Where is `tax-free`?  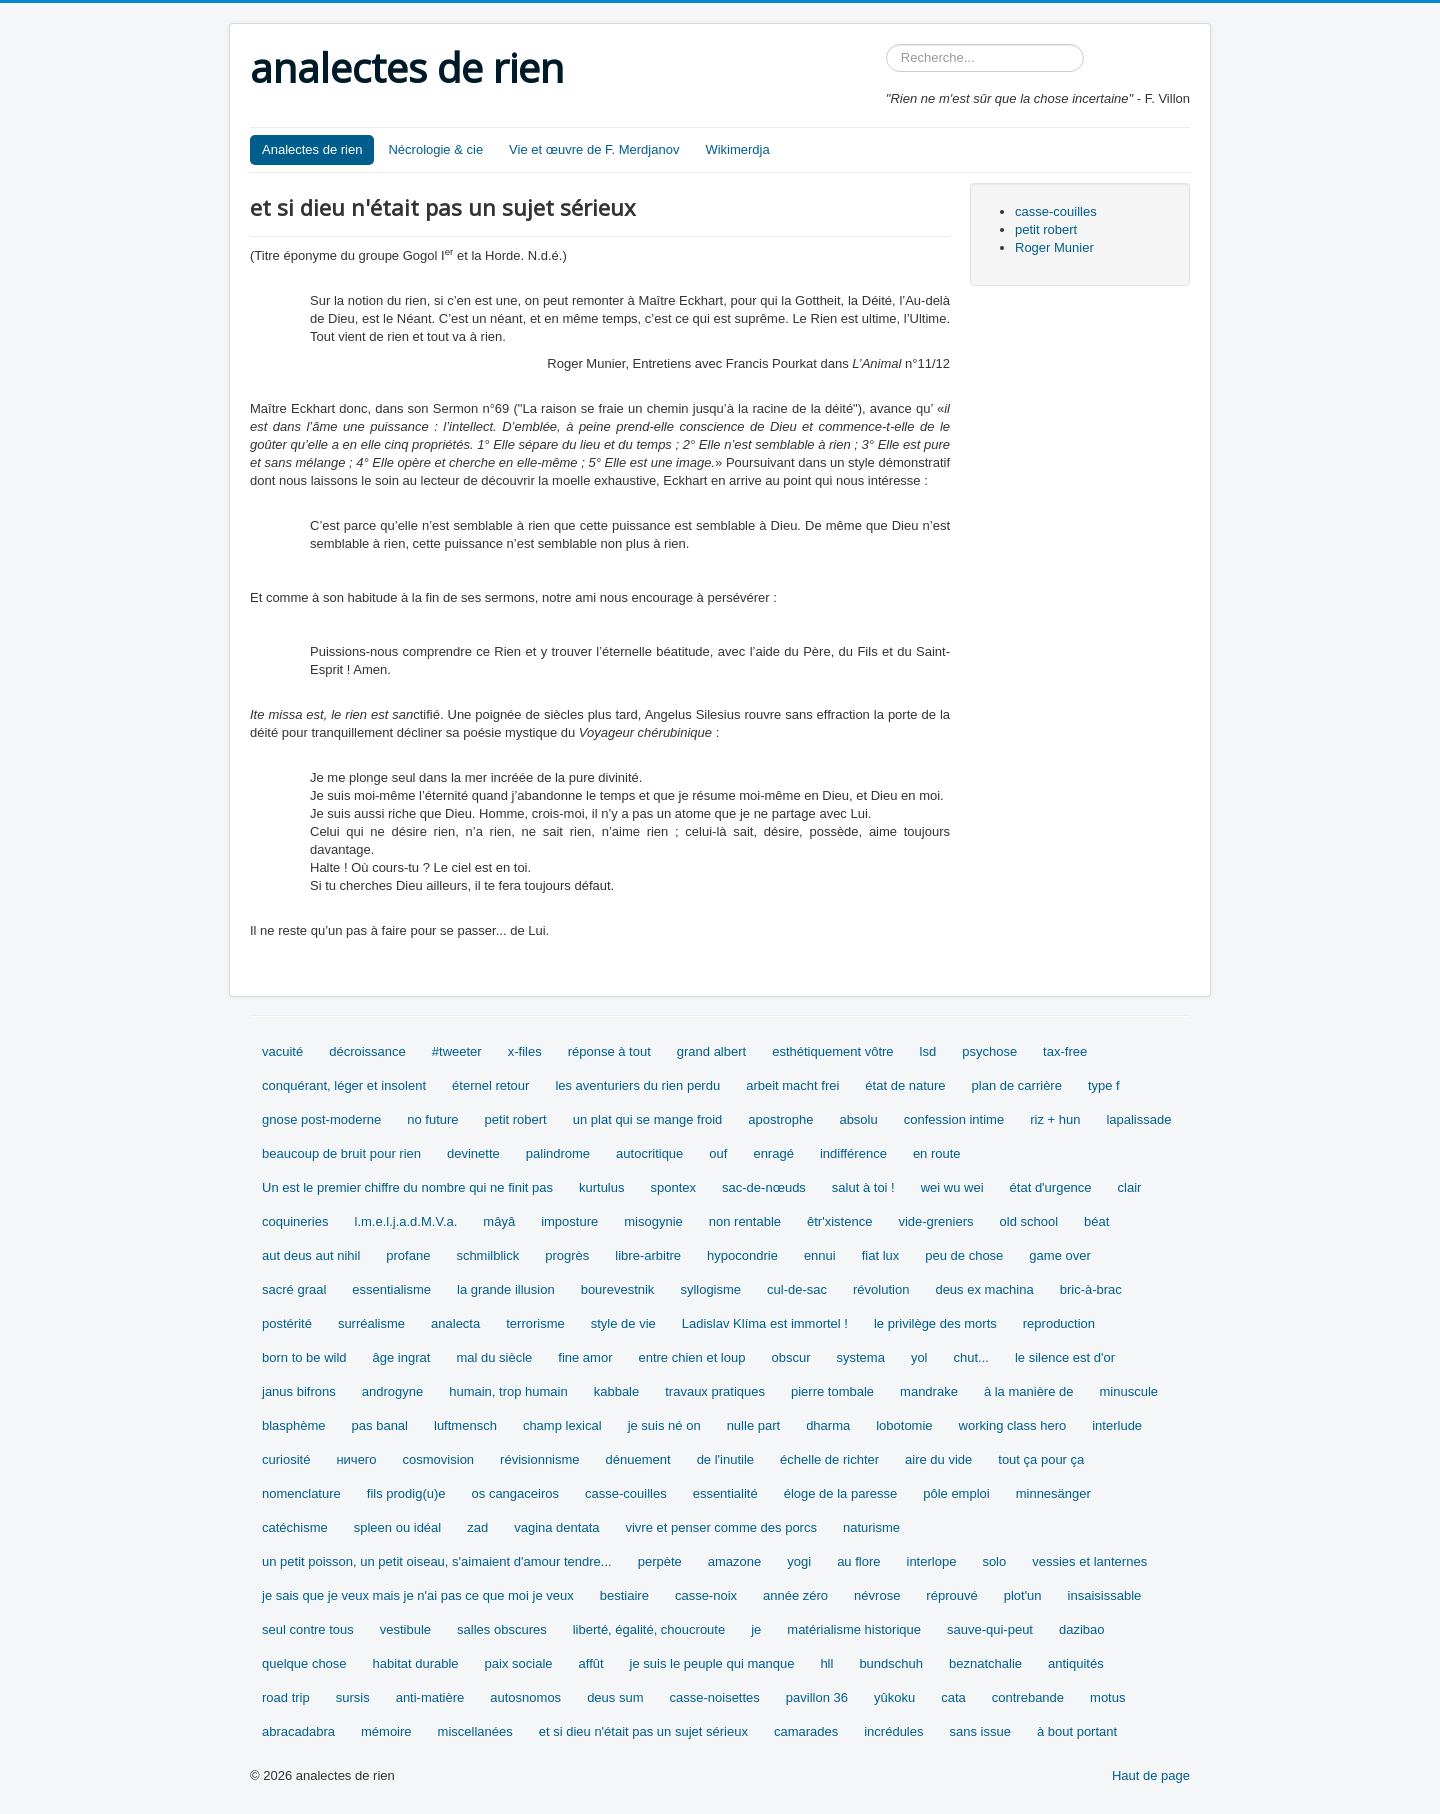
tax-free is located at coordinates (1065, 1051).